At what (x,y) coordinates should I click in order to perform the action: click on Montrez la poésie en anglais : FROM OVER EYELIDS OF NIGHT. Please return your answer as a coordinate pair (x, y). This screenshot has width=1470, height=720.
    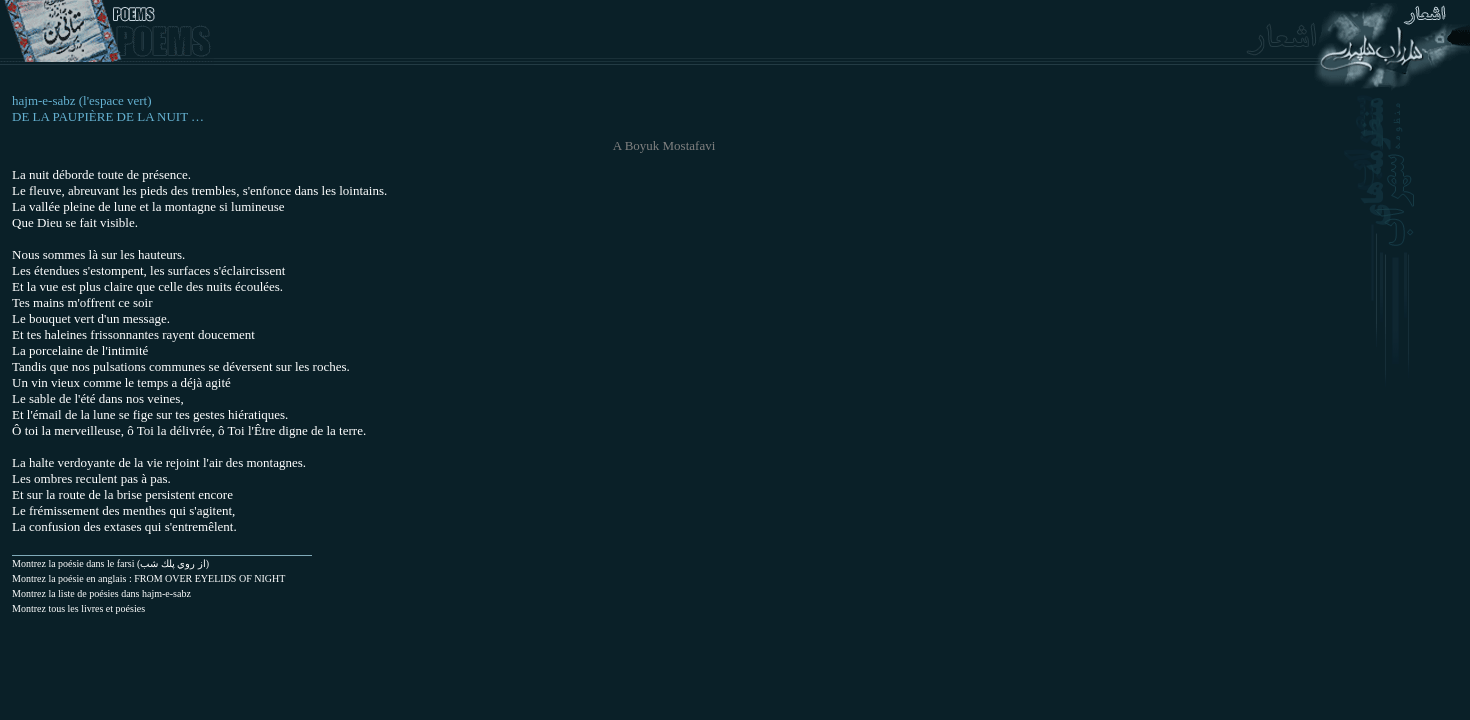
    Looking at the image, I should click on (148, 578).